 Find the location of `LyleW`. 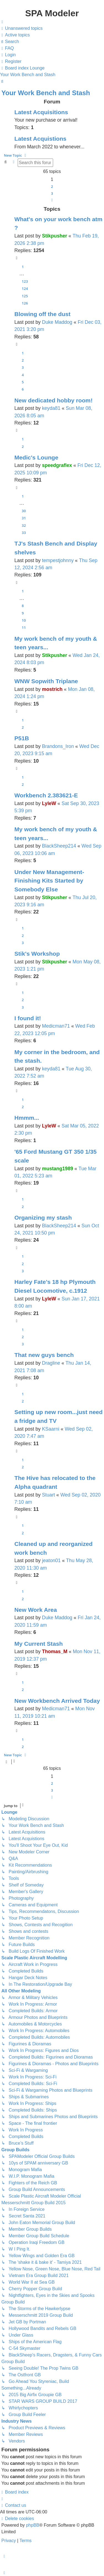

LyleW is located at coordinates (49, 803).